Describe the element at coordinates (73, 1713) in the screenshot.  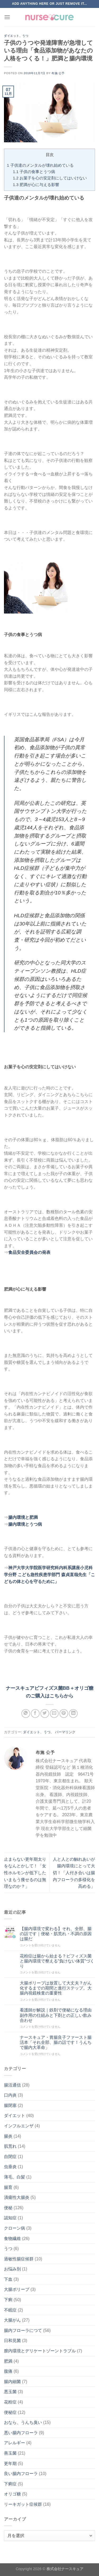
I see `[Share on LinkedIn]` at that location.